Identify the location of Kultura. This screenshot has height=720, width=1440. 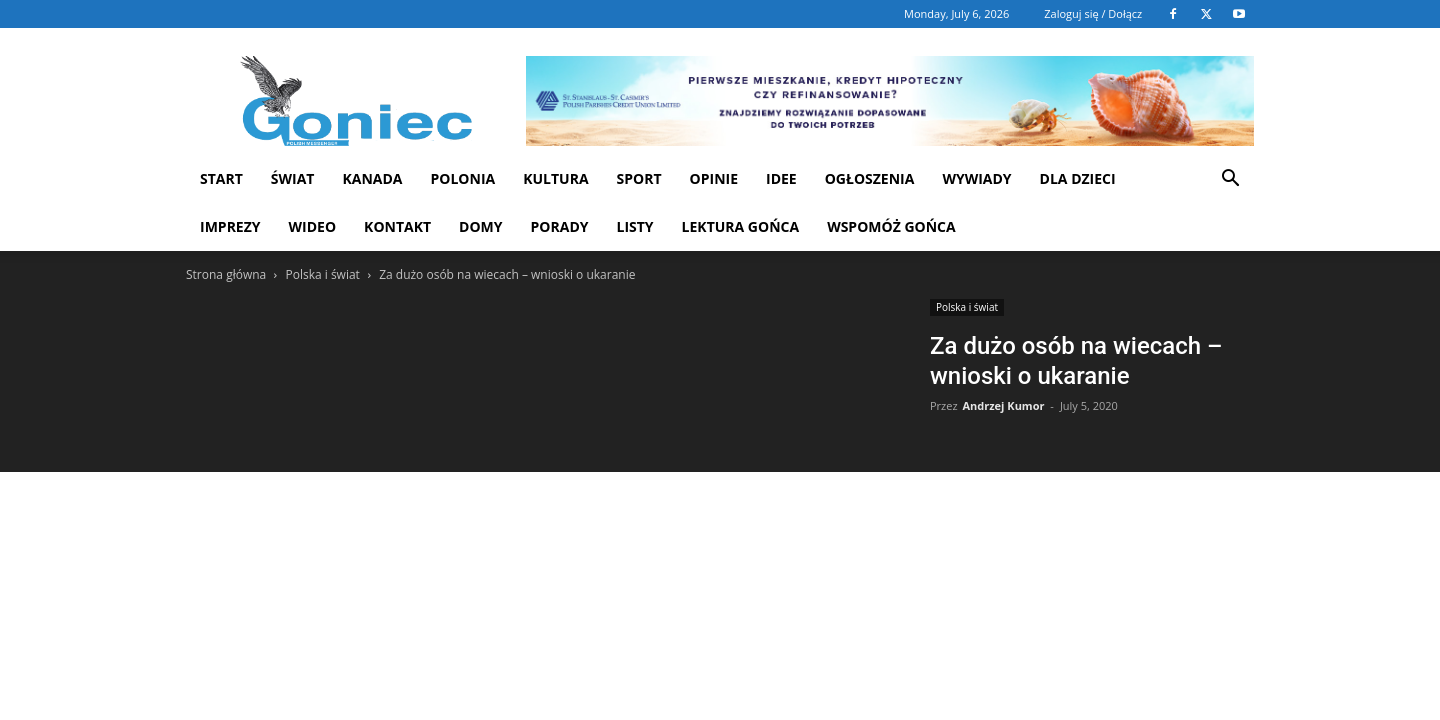
(555, 178).